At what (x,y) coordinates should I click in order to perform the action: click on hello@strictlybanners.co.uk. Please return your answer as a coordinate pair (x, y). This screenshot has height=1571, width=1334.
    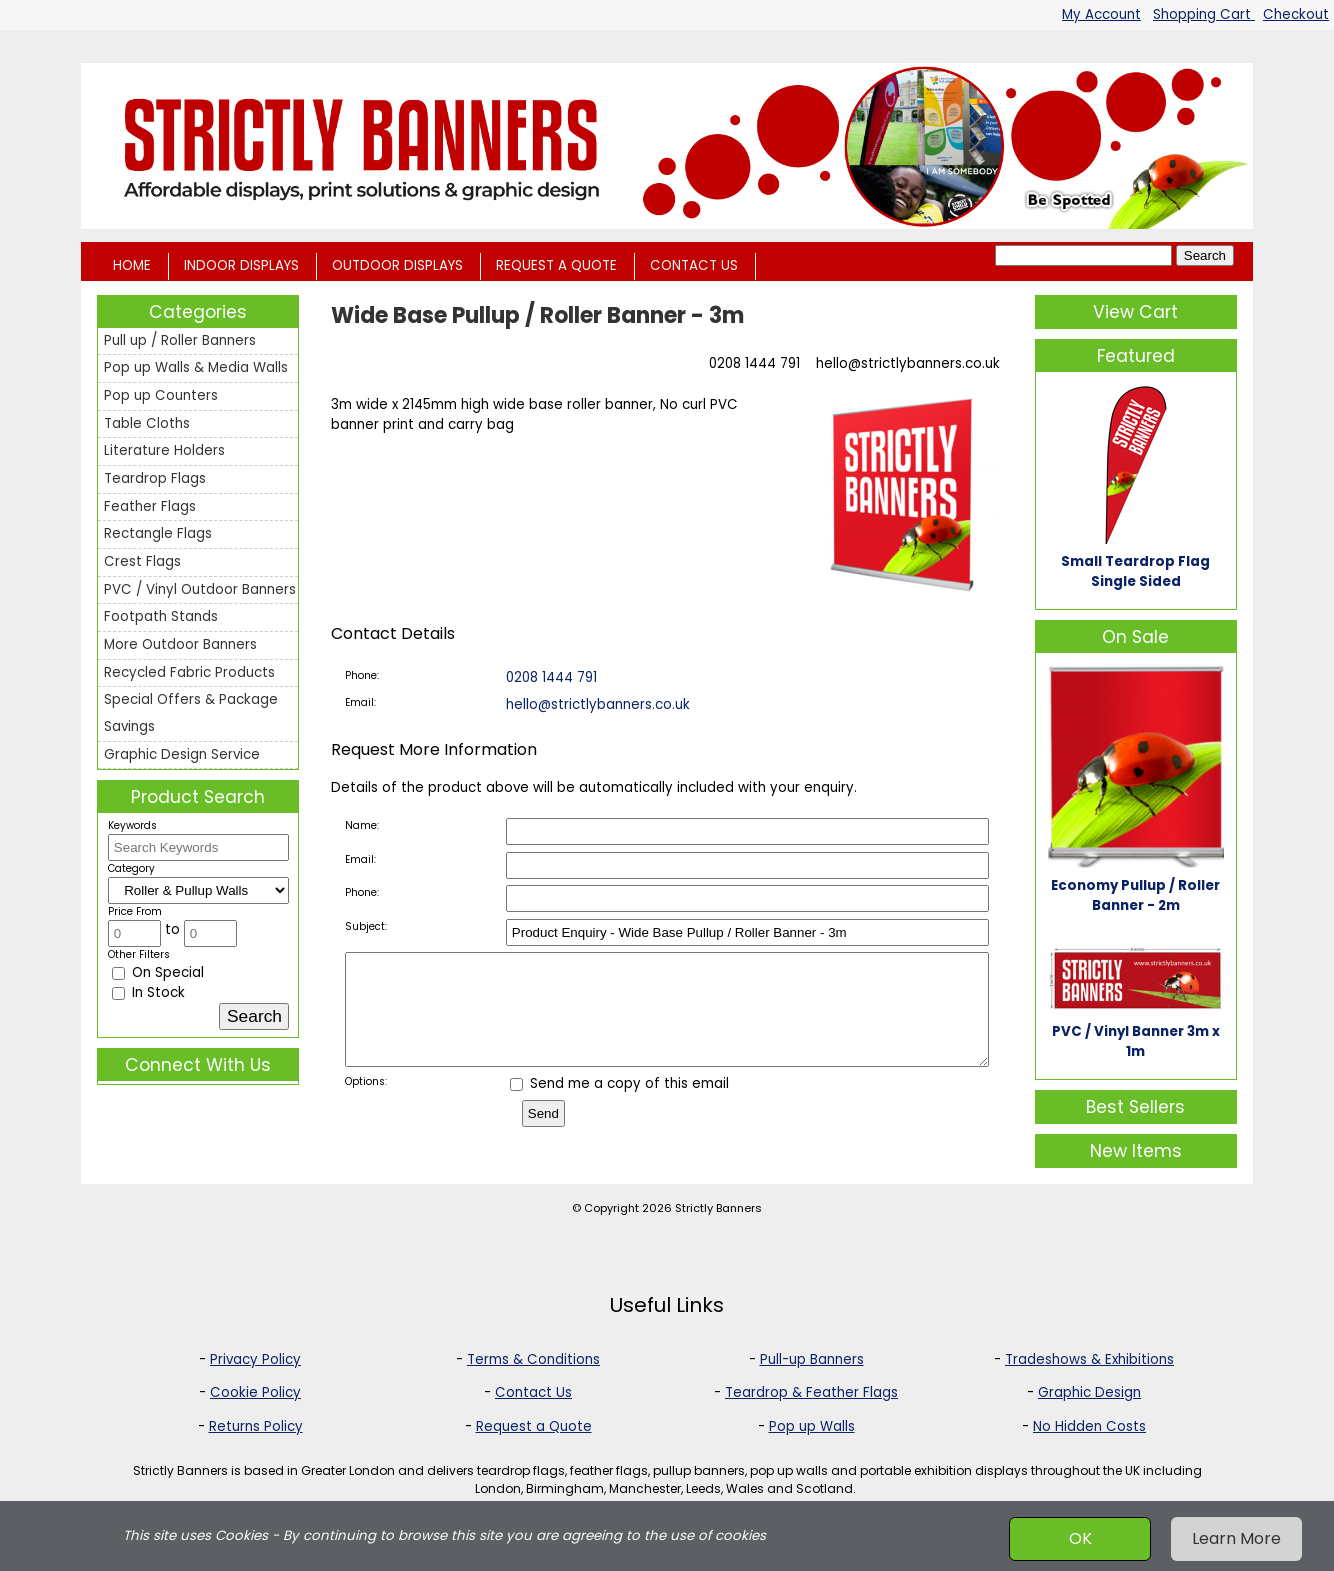
    Looking at the image, I should click on (908, 363).